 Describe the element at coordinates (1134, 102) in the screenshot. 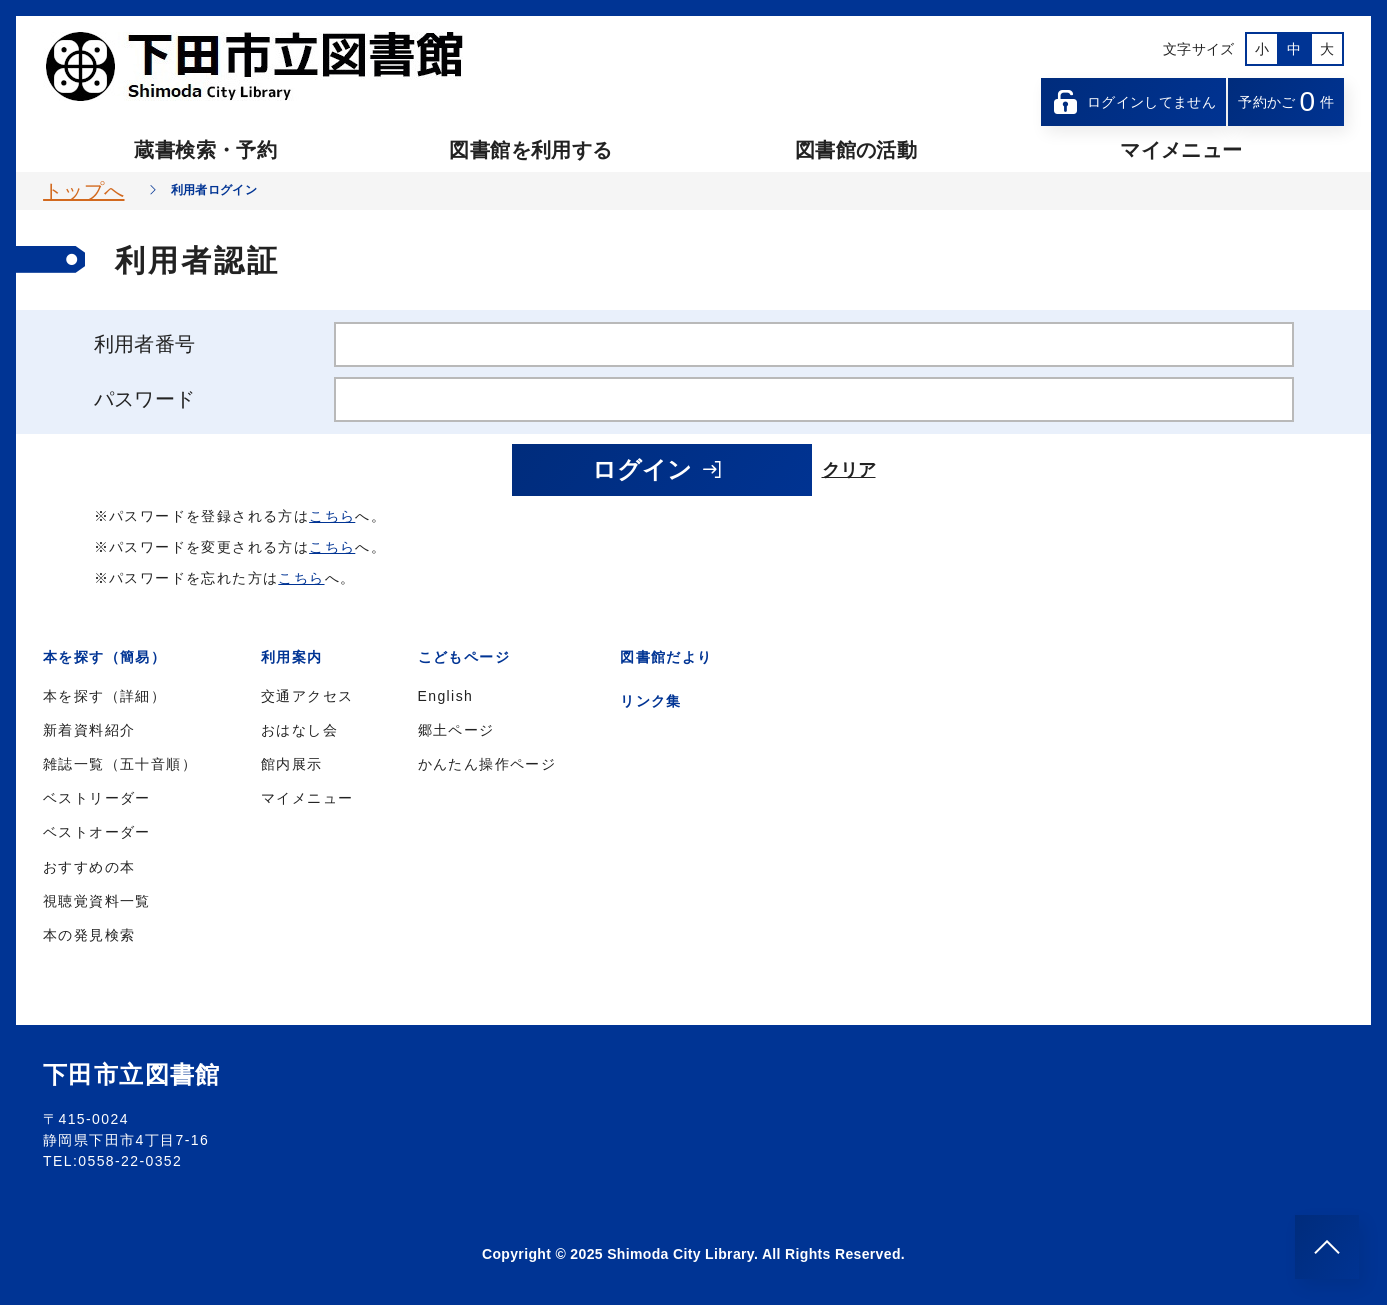

I see `ログインしてません` at that location.